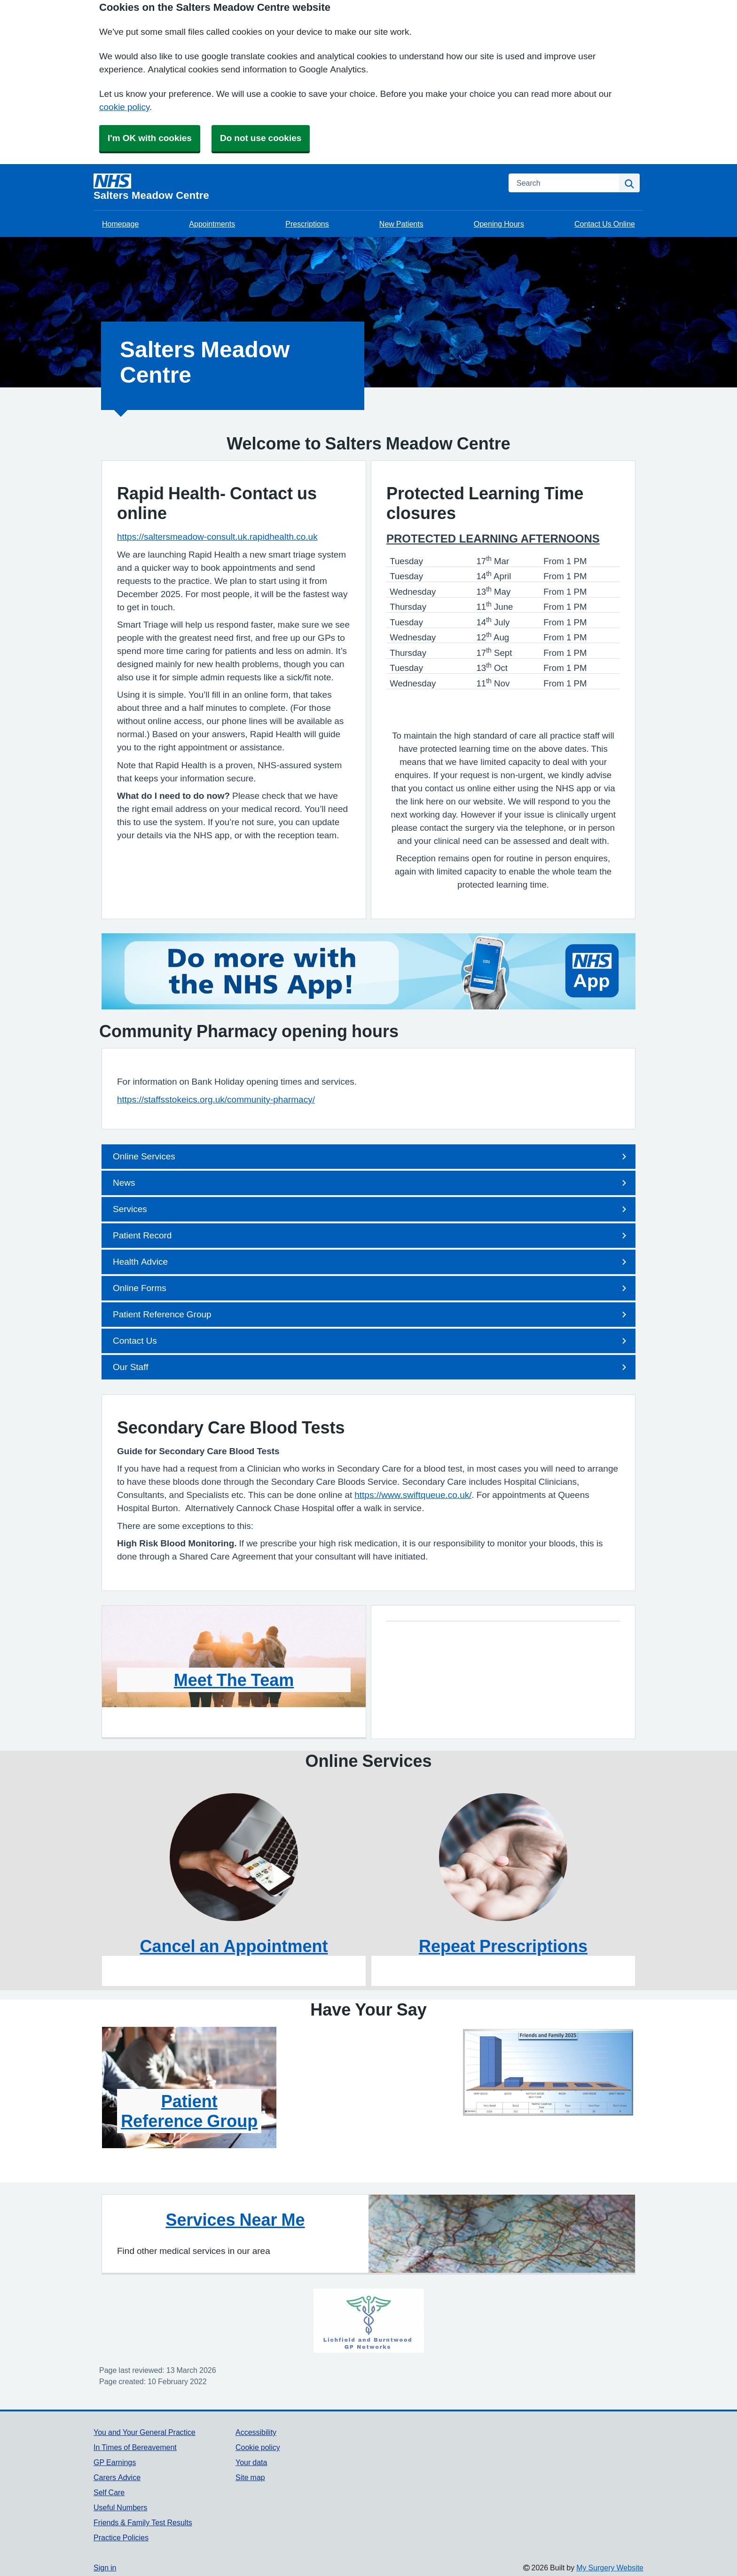 This screenshot has width=737, height=2576. Describe the element at coordinates (401, 224) in the screenshot. I see `New Patients` at that location.